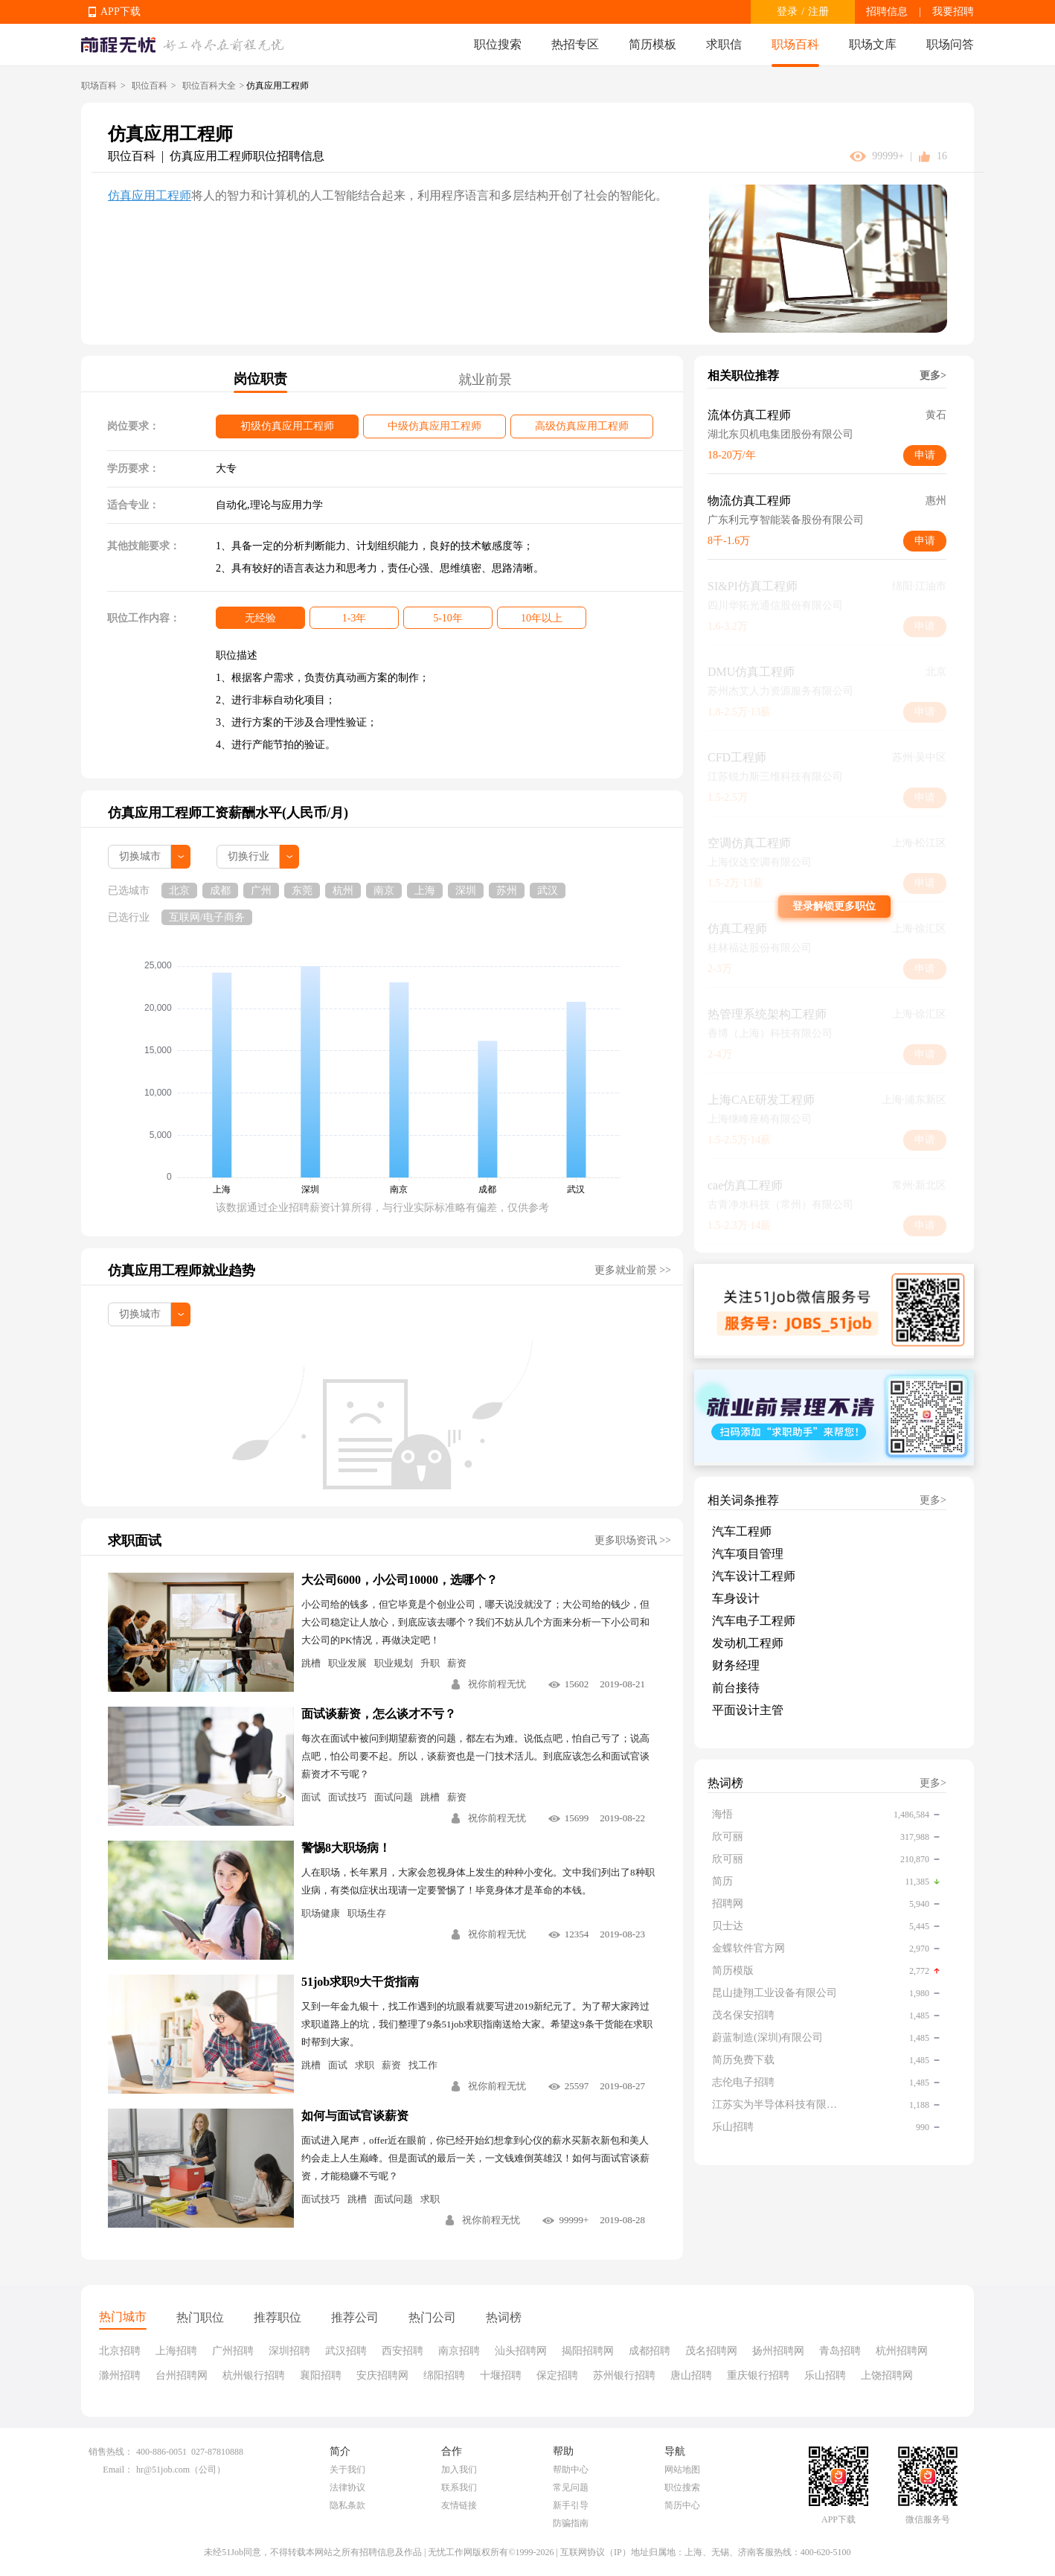 Image resolution: width=1055 pixels, height=2576 pixels. Describe the element at coordinates (311, 1663) in the screenshot. I see `跳槽` at that location.